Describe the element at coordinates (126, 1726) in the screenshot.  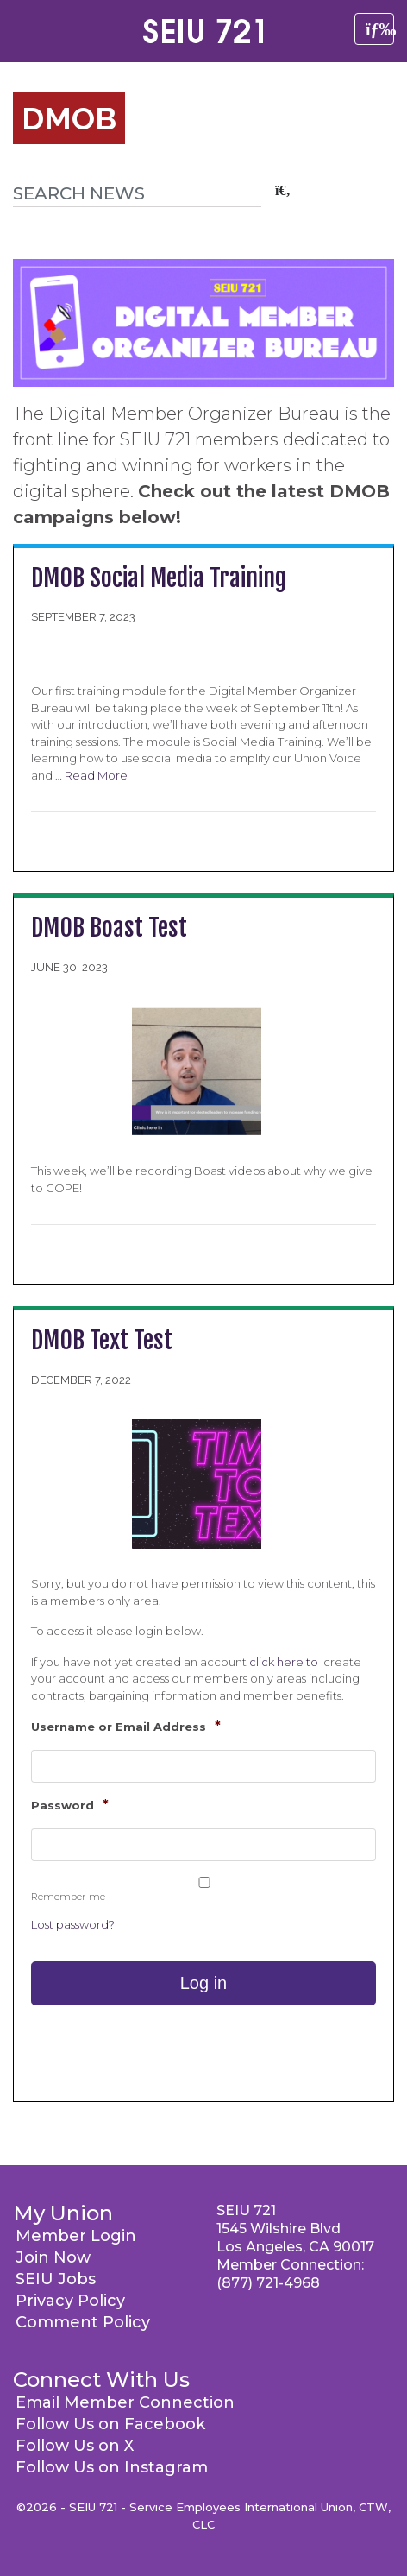
I see `Username or Email Address` at that location.